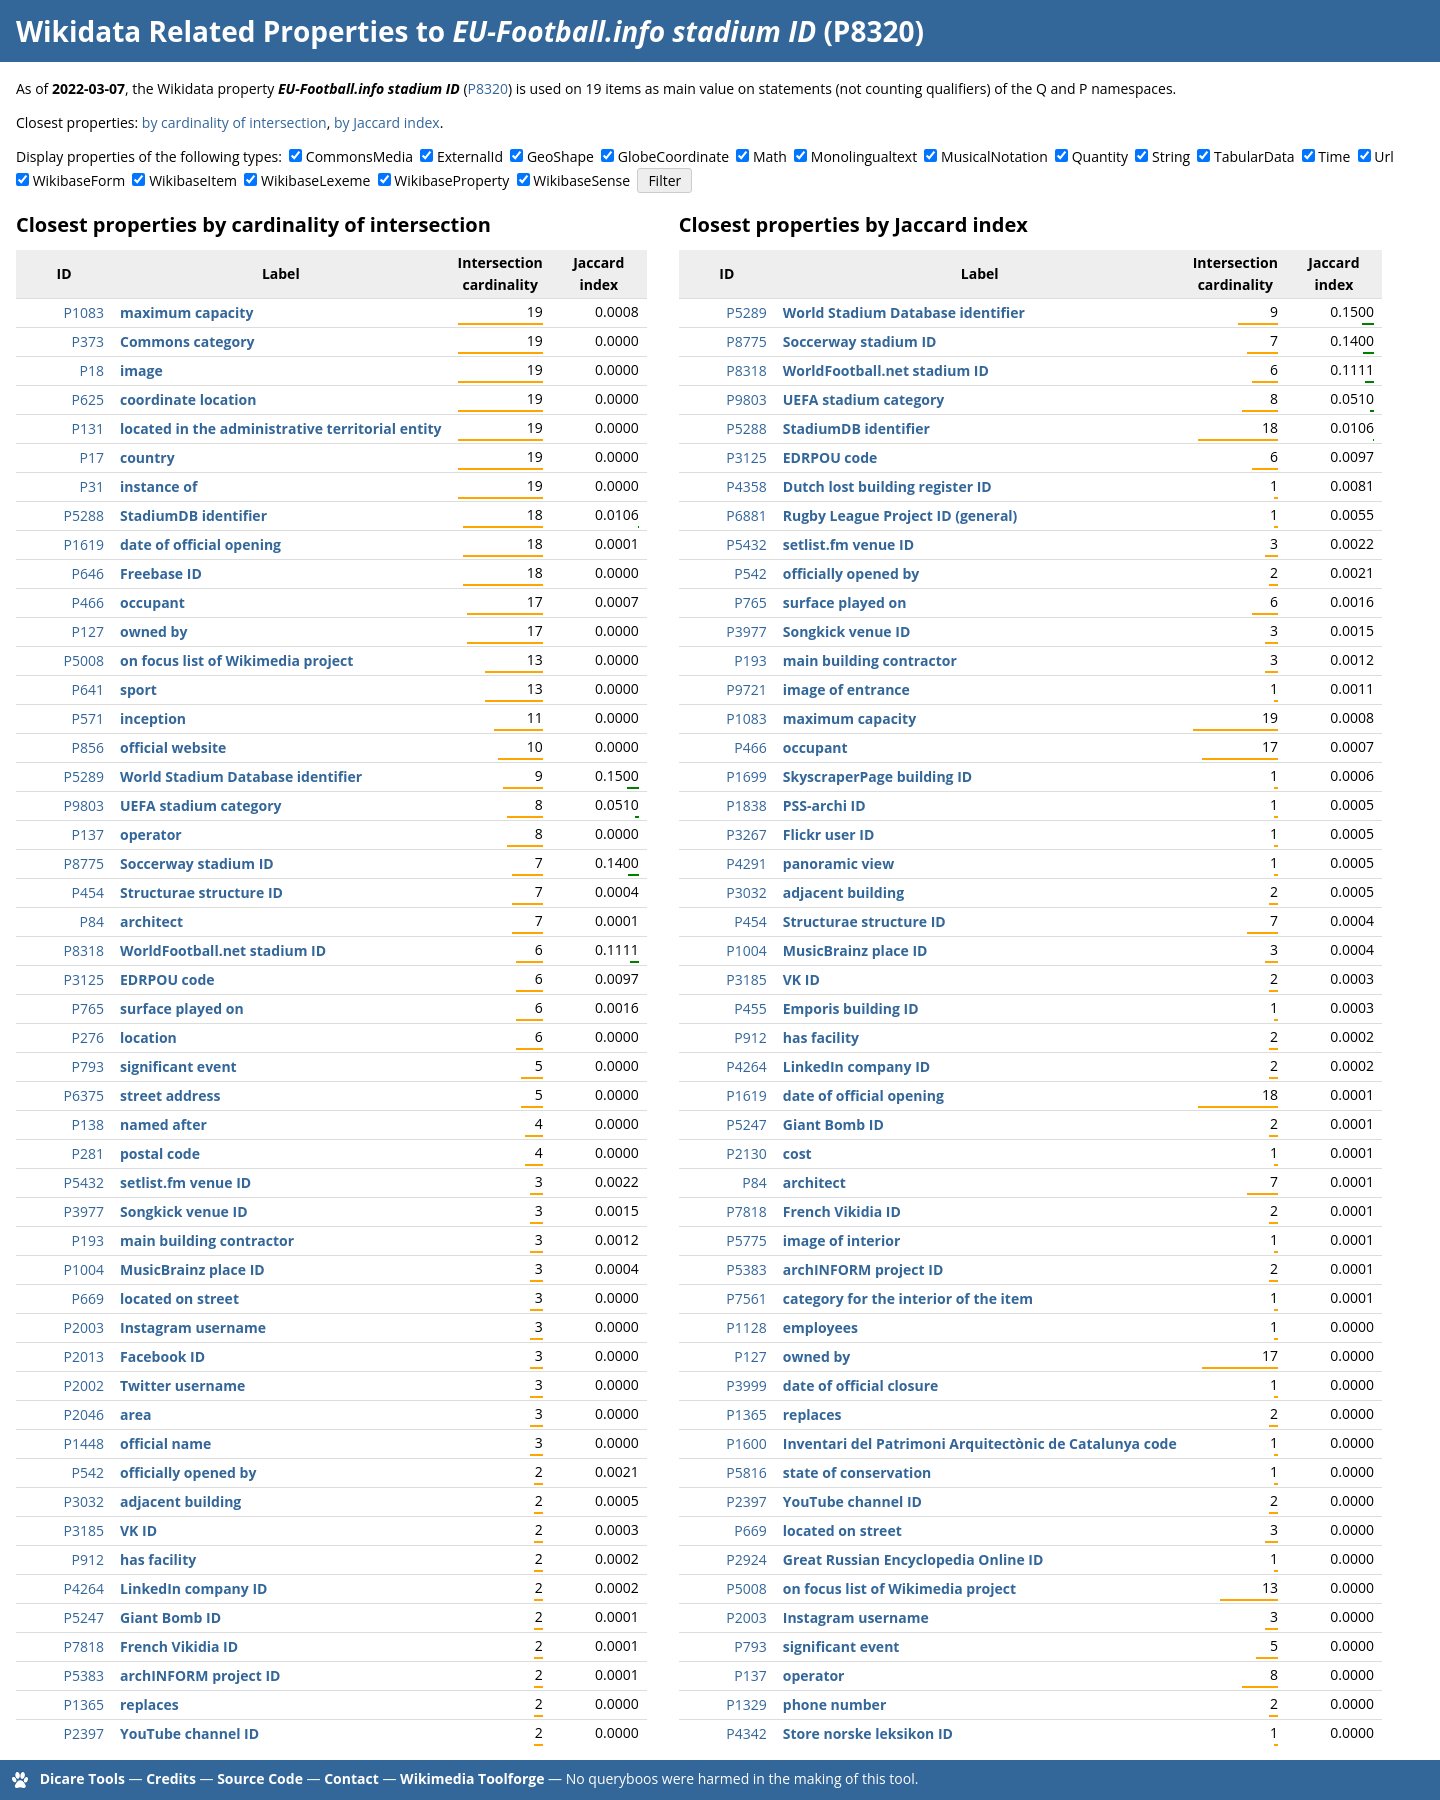  I want to click on P1365, so click(84, 1704).